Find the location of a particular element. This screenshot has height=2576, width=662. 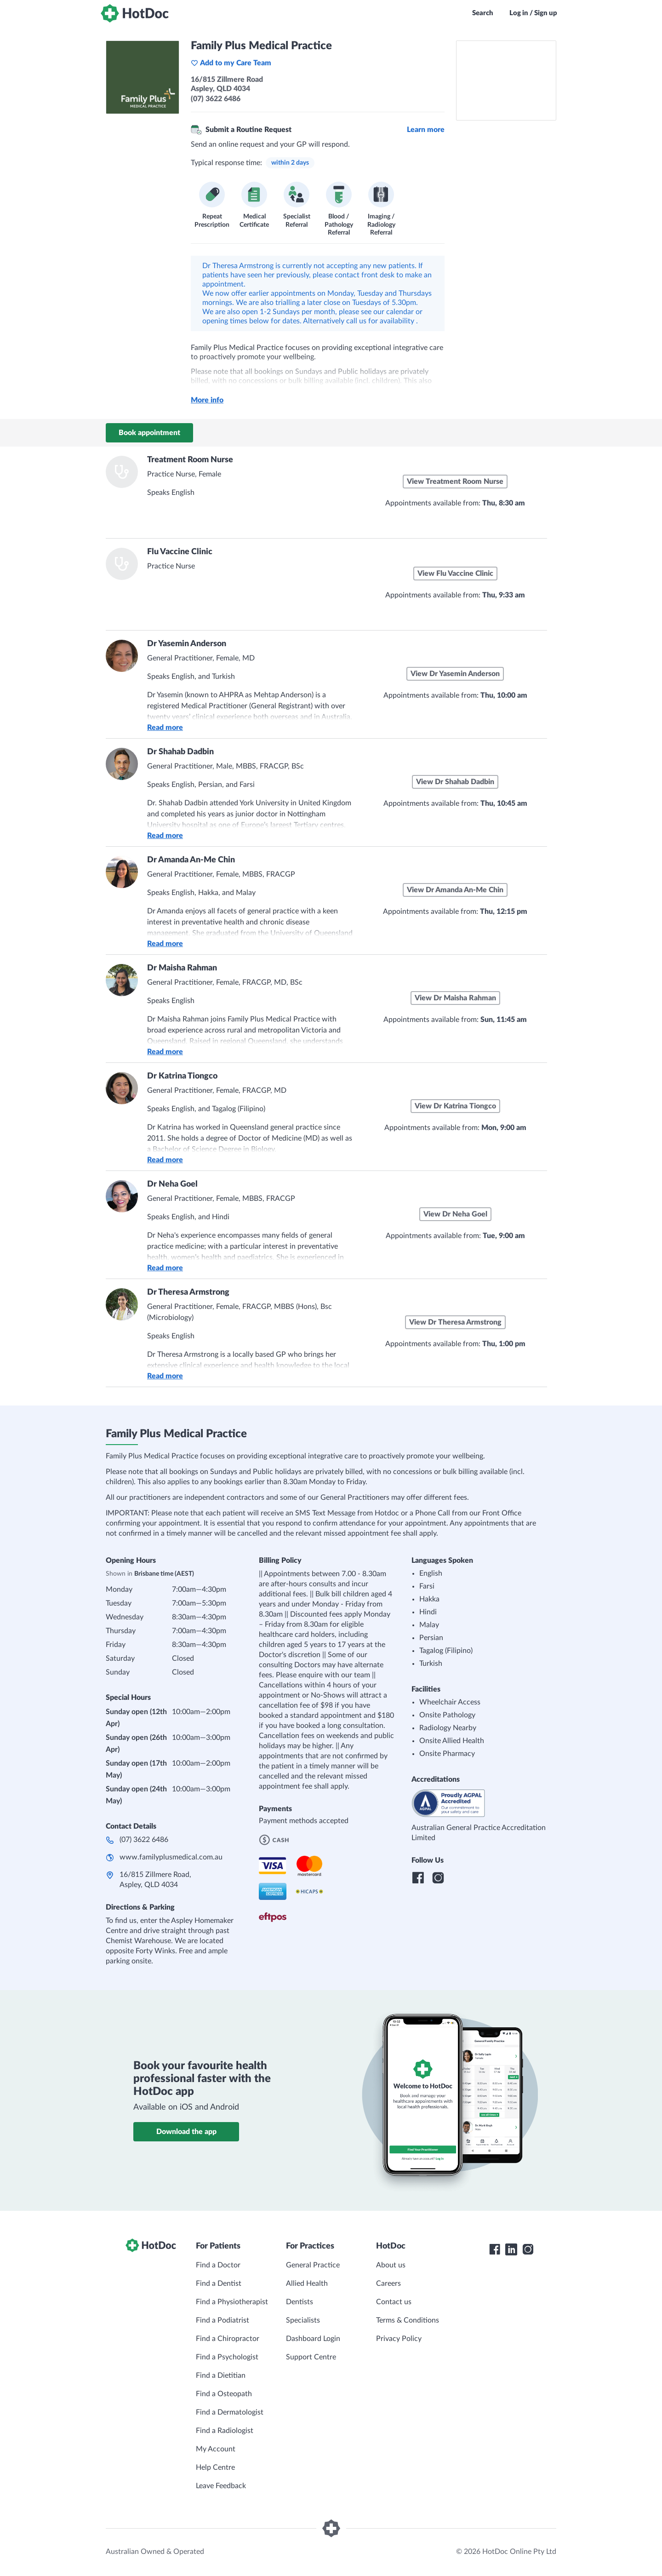

[HotDoc LinkedIn] is located at coordinates (511, 2249).